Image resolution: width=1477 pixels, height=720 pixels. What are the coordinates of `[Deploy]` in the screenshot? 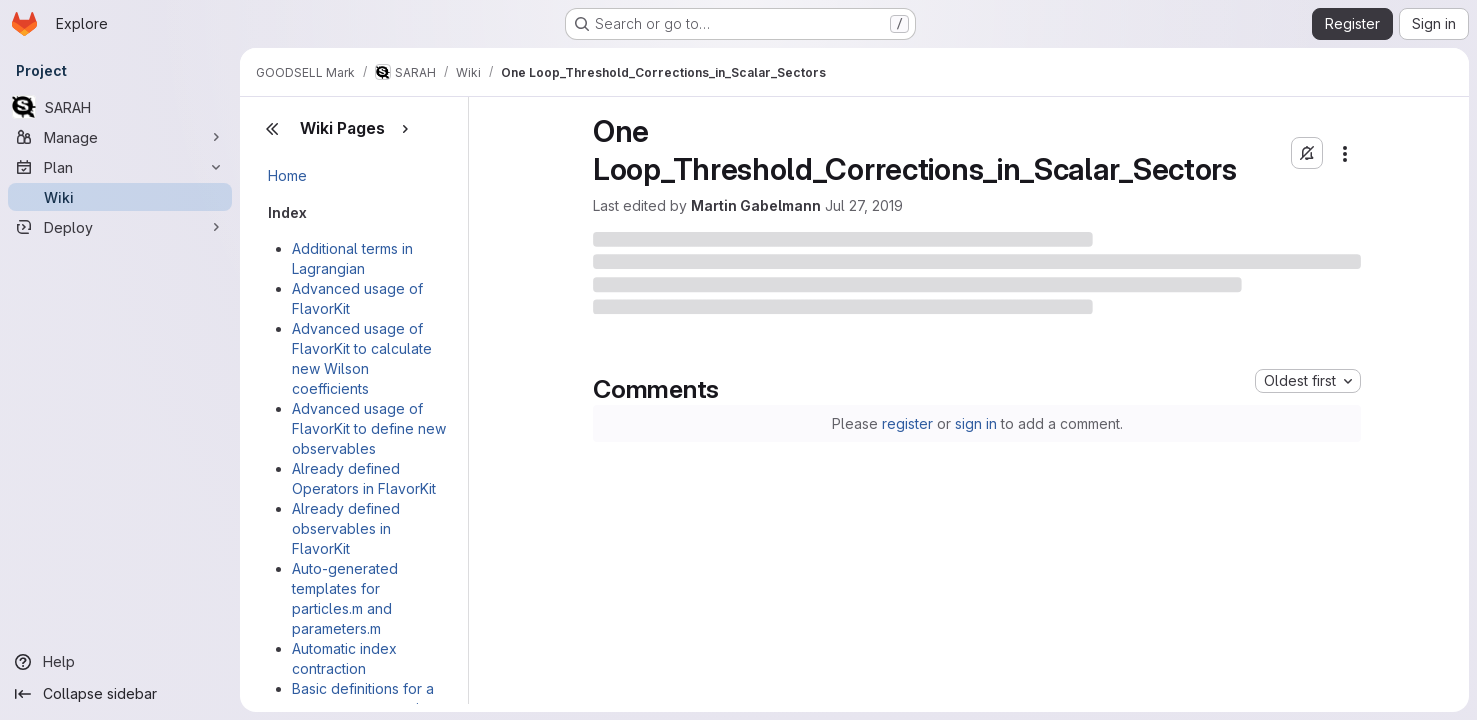 It's located at (120, 227).